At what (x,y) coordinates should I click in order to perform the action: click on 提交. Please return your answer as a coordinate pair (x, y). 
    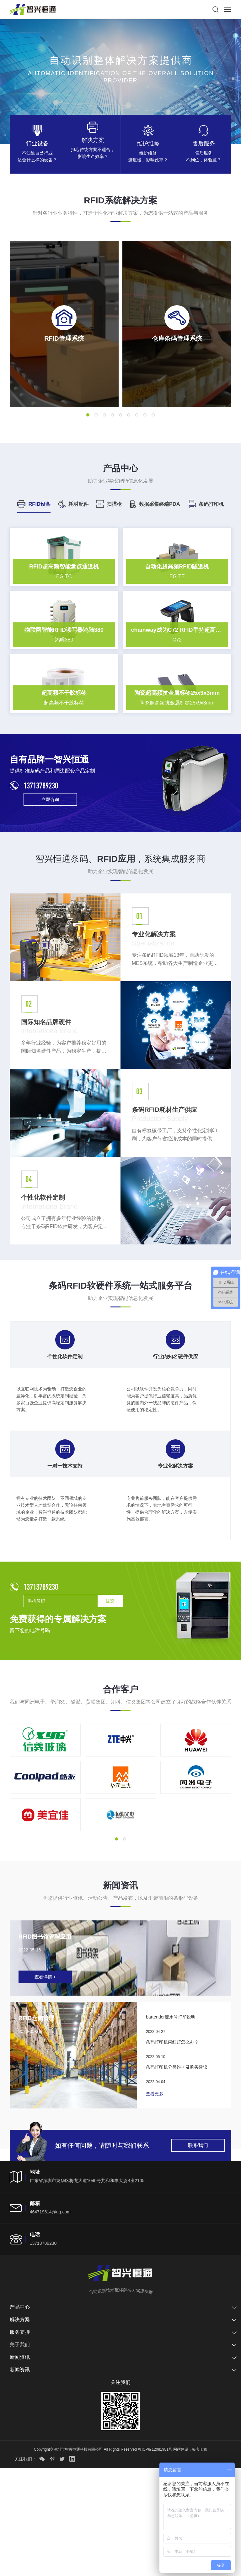
    Looking at the image, I should click on (110, 1694).